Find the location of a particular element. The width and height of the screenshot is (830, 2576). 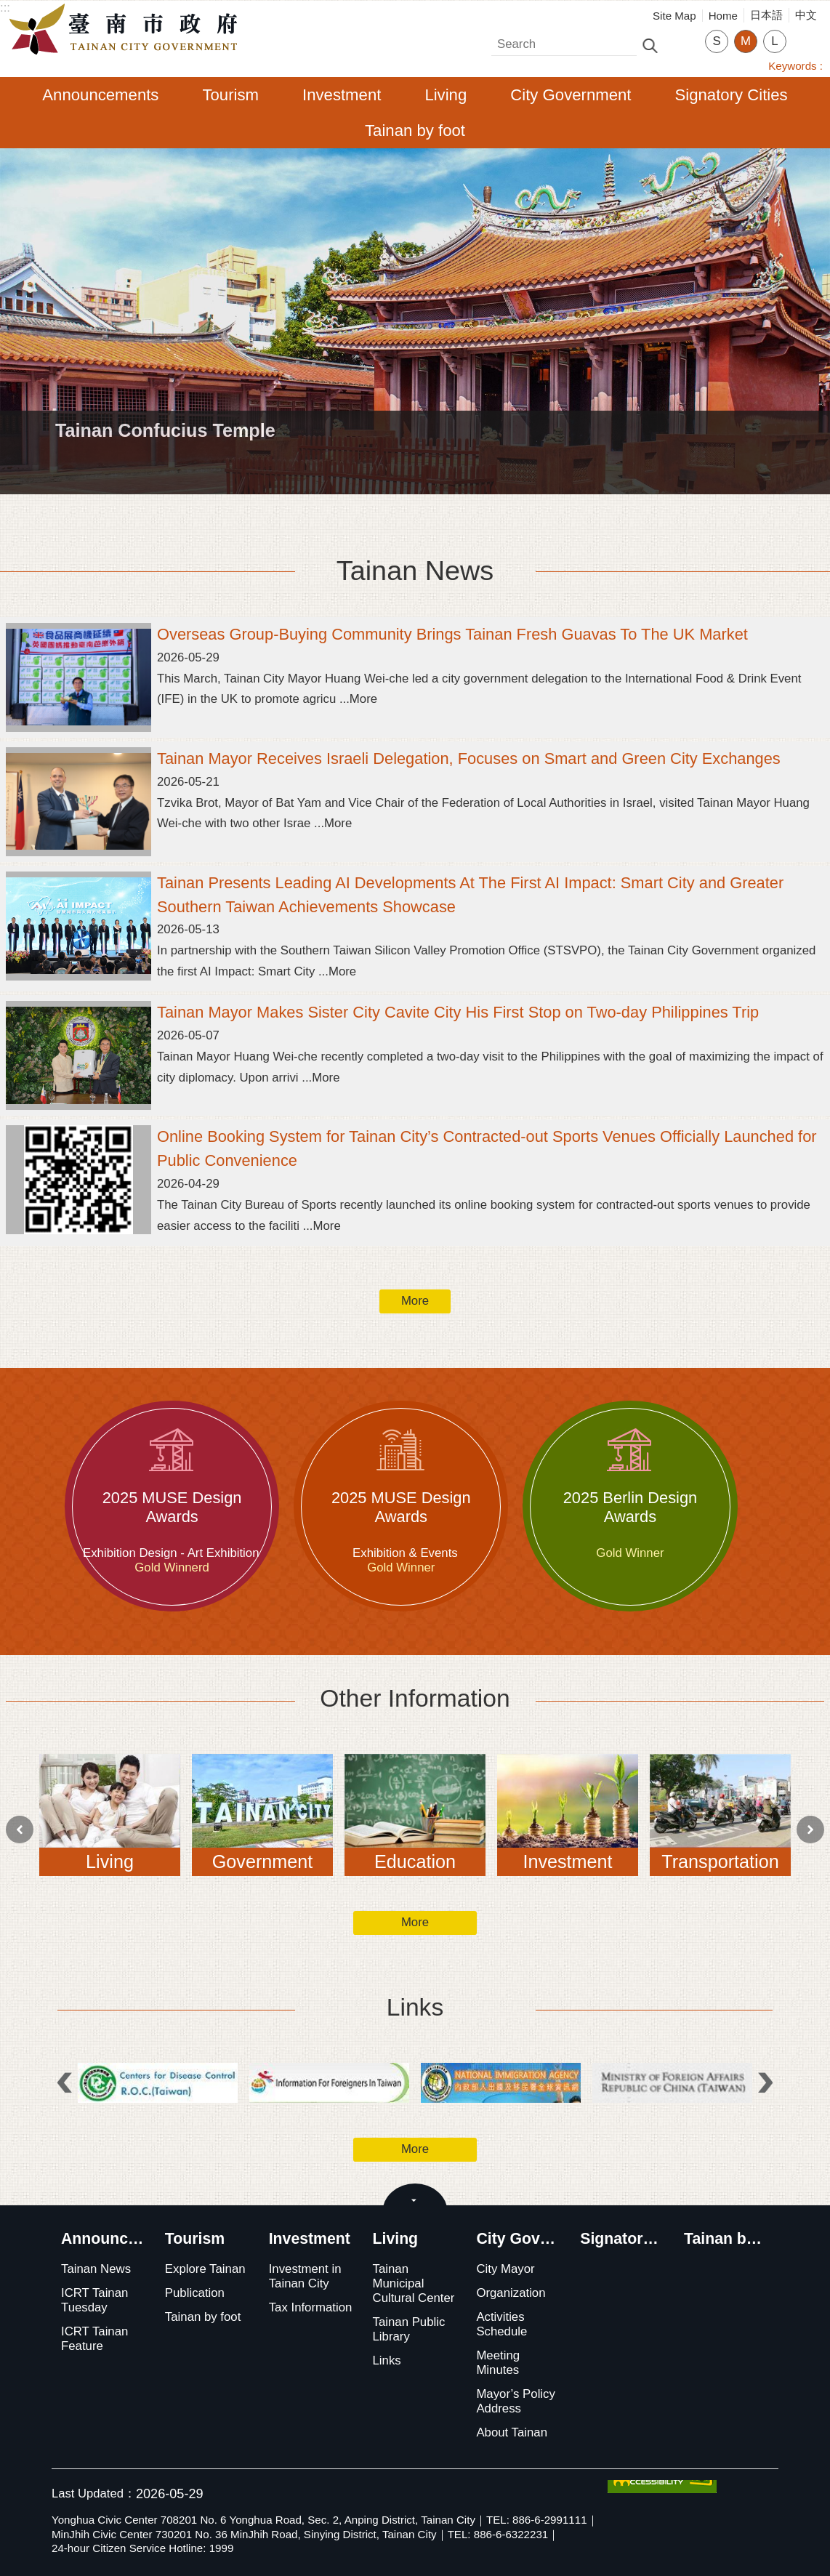

City Government is located at coordinates (570, 95).